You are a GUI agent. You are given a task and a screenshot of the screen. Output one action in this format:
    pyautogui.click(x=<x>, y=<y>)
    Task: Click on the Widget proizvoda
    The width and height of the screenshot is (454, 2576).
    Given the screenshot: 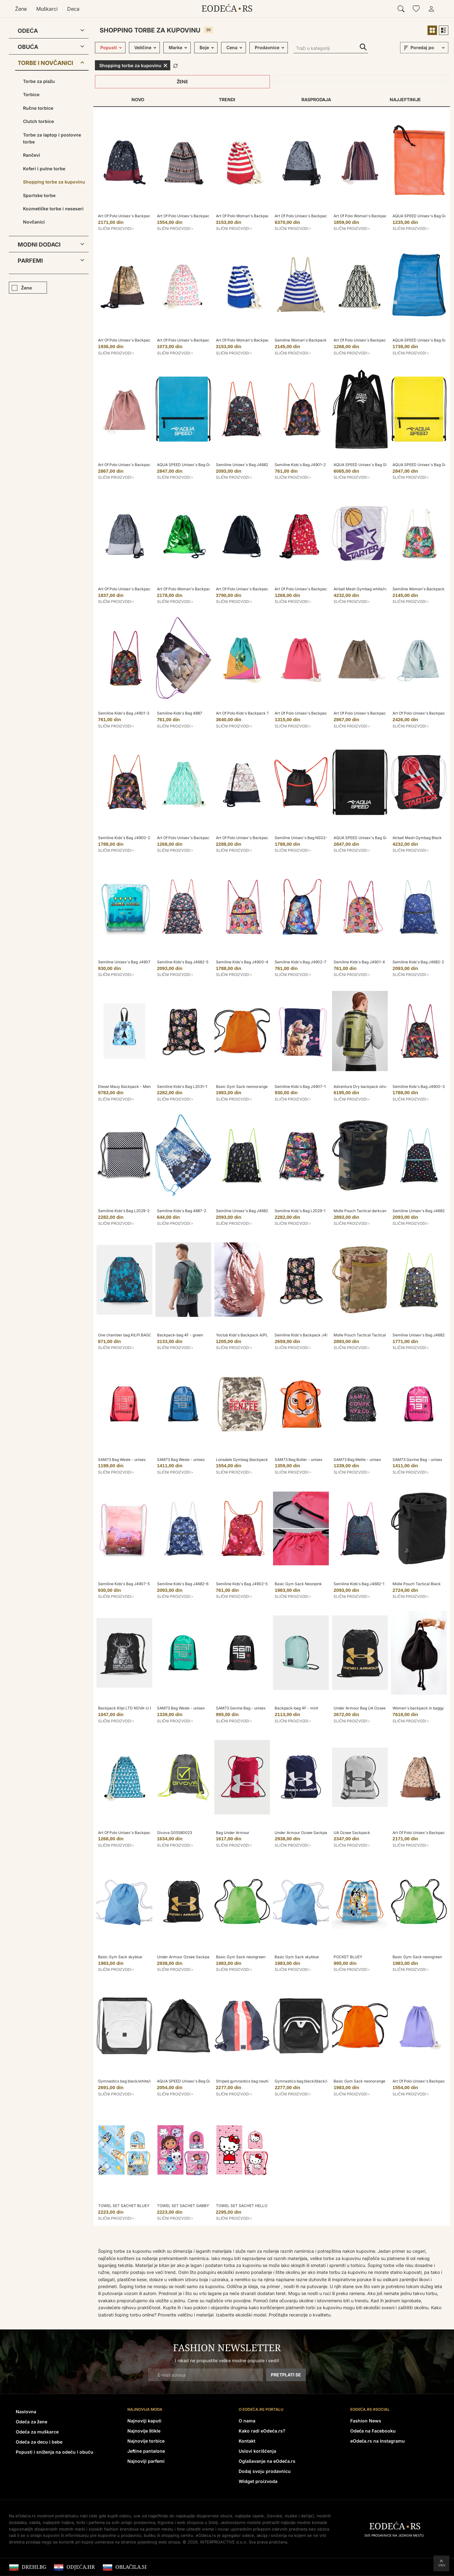 What is the action you would take?
    pyautogui.click(x=258, y=2481)
    